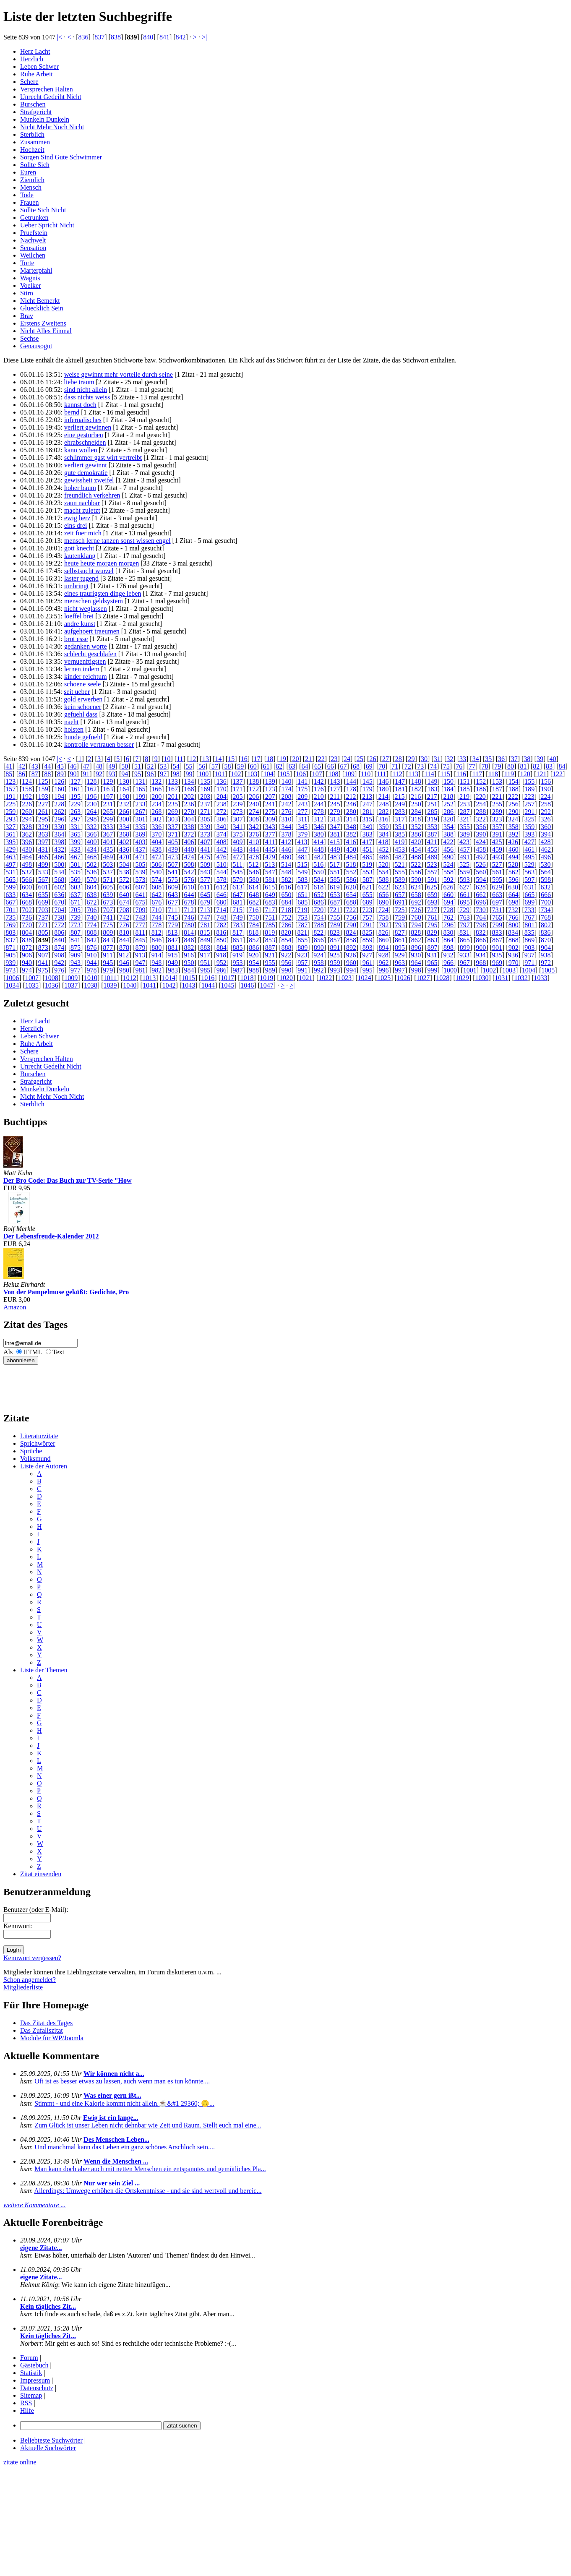  Describe the element at coordinates (465, 947) in the screenshot. I see `899` at that location.